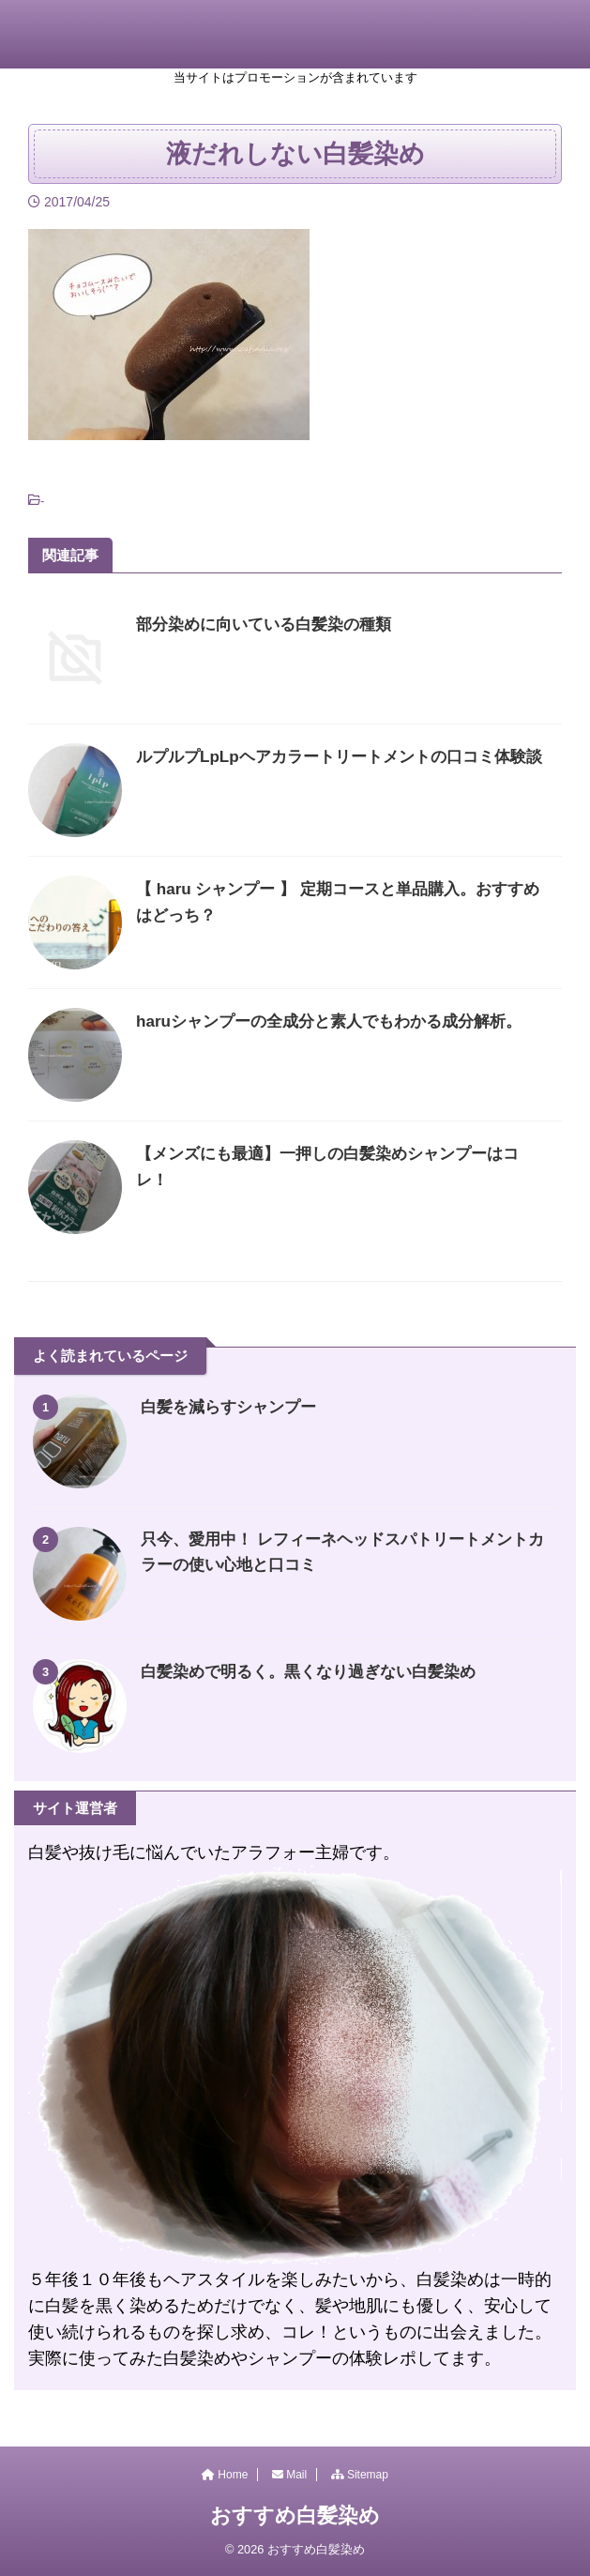 This screenshot has width=590, height=2576. What do you see at coordinates (359, 2474) in the screenshot?
I see `Sitemap` at bounding box center [359, 2474].